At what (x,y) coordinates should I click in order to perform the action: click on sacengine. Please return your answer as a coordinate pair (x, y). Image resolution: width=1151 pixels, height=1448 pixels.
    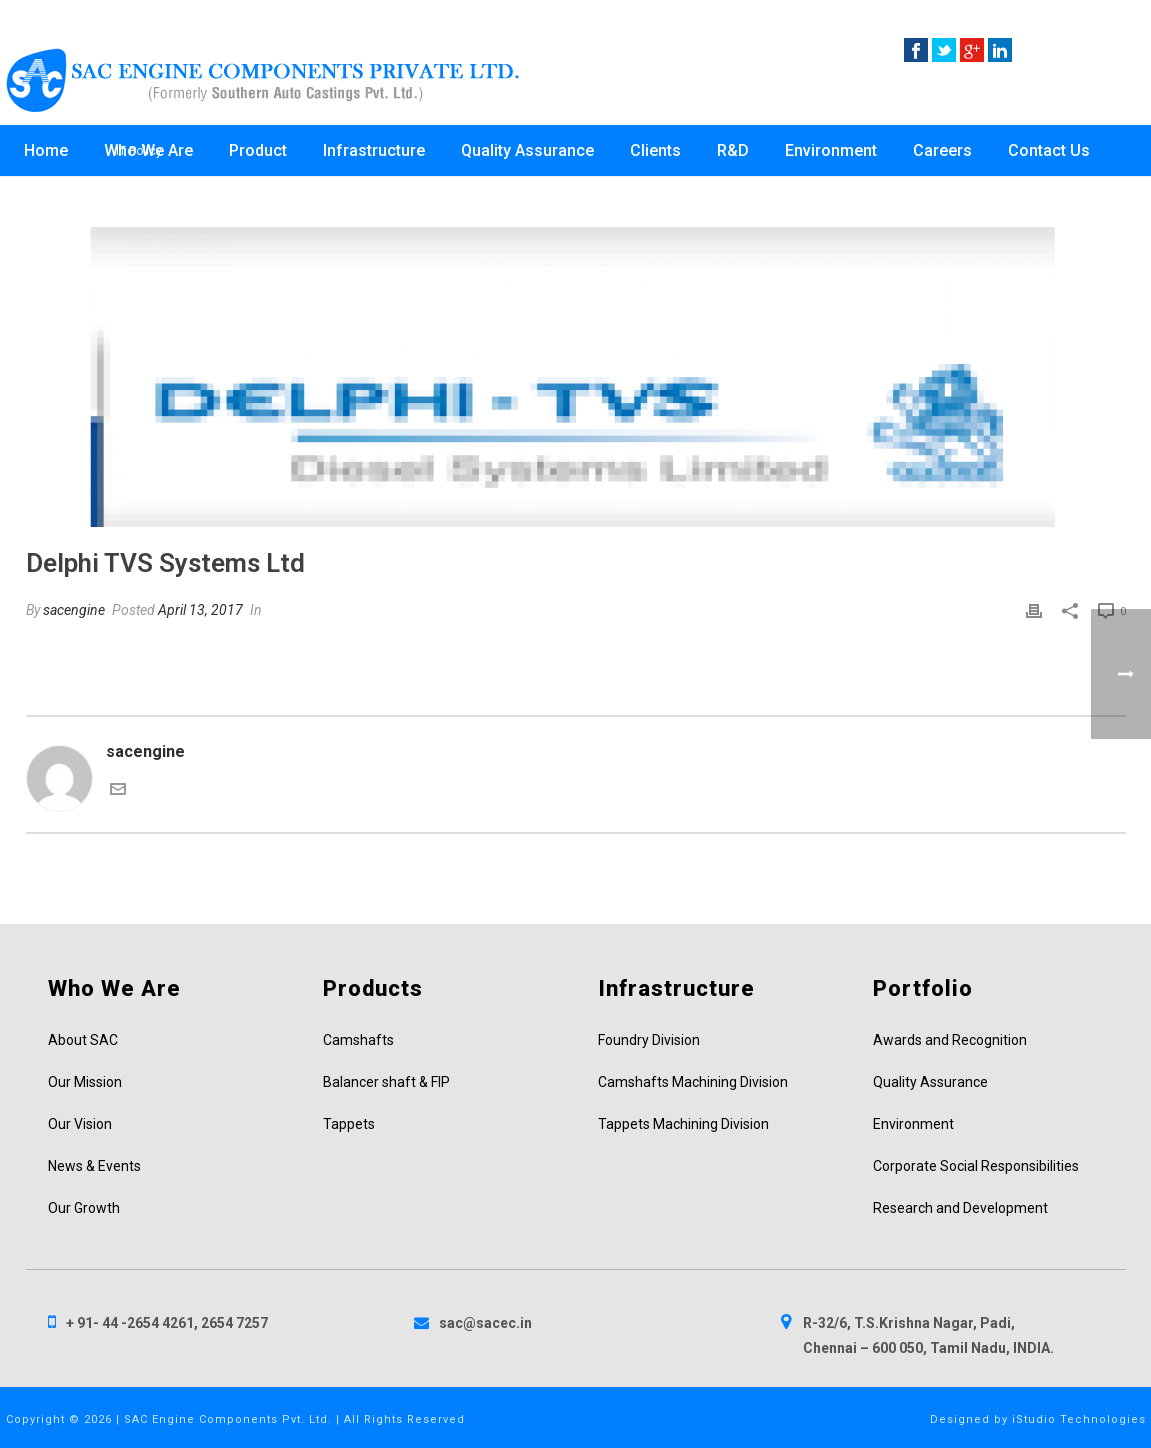
    Looking at the image, I should click on (74, 610).